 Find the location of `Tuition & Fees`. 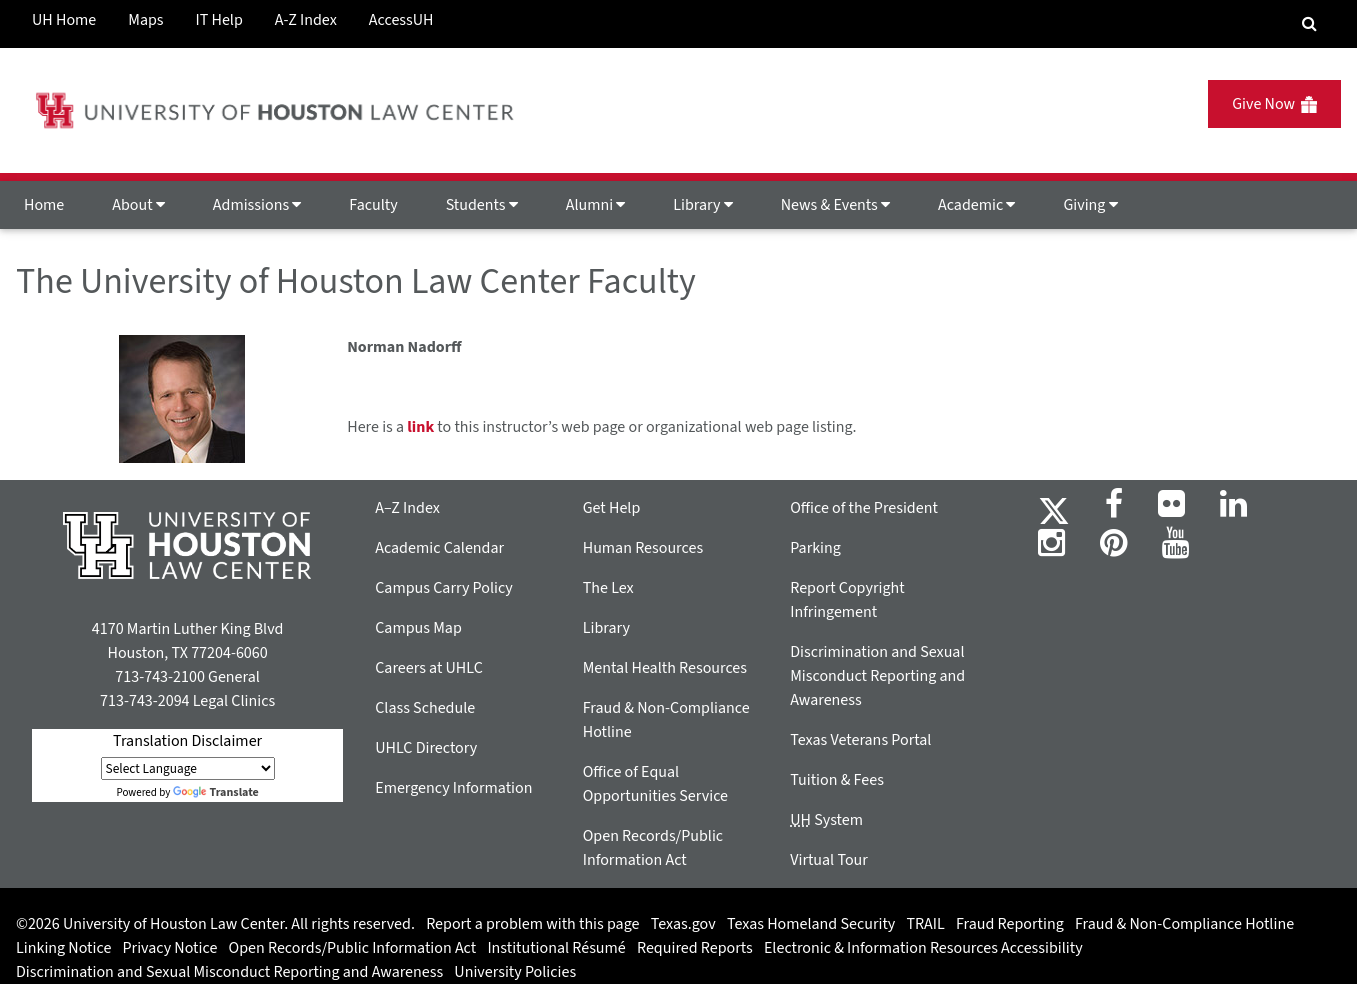

Tuition & Fees is located at coordinates (837, 780).